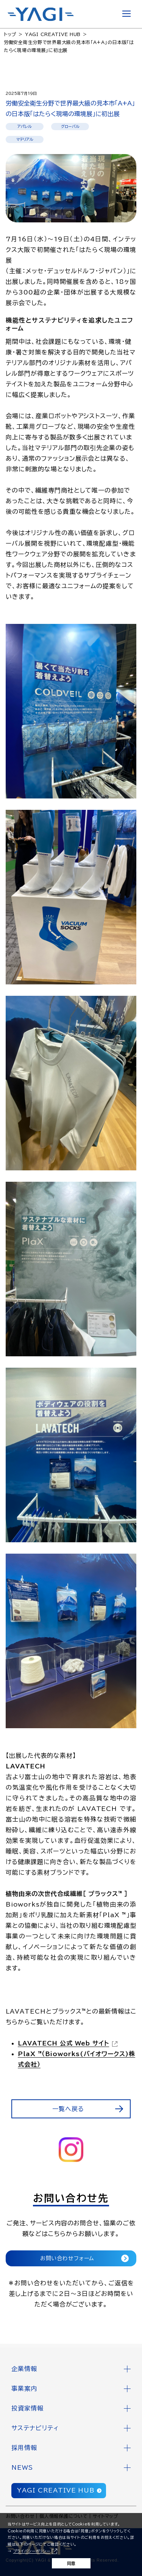 The image size is (142, 2576). I want to click on [button], so click(71, 2369).